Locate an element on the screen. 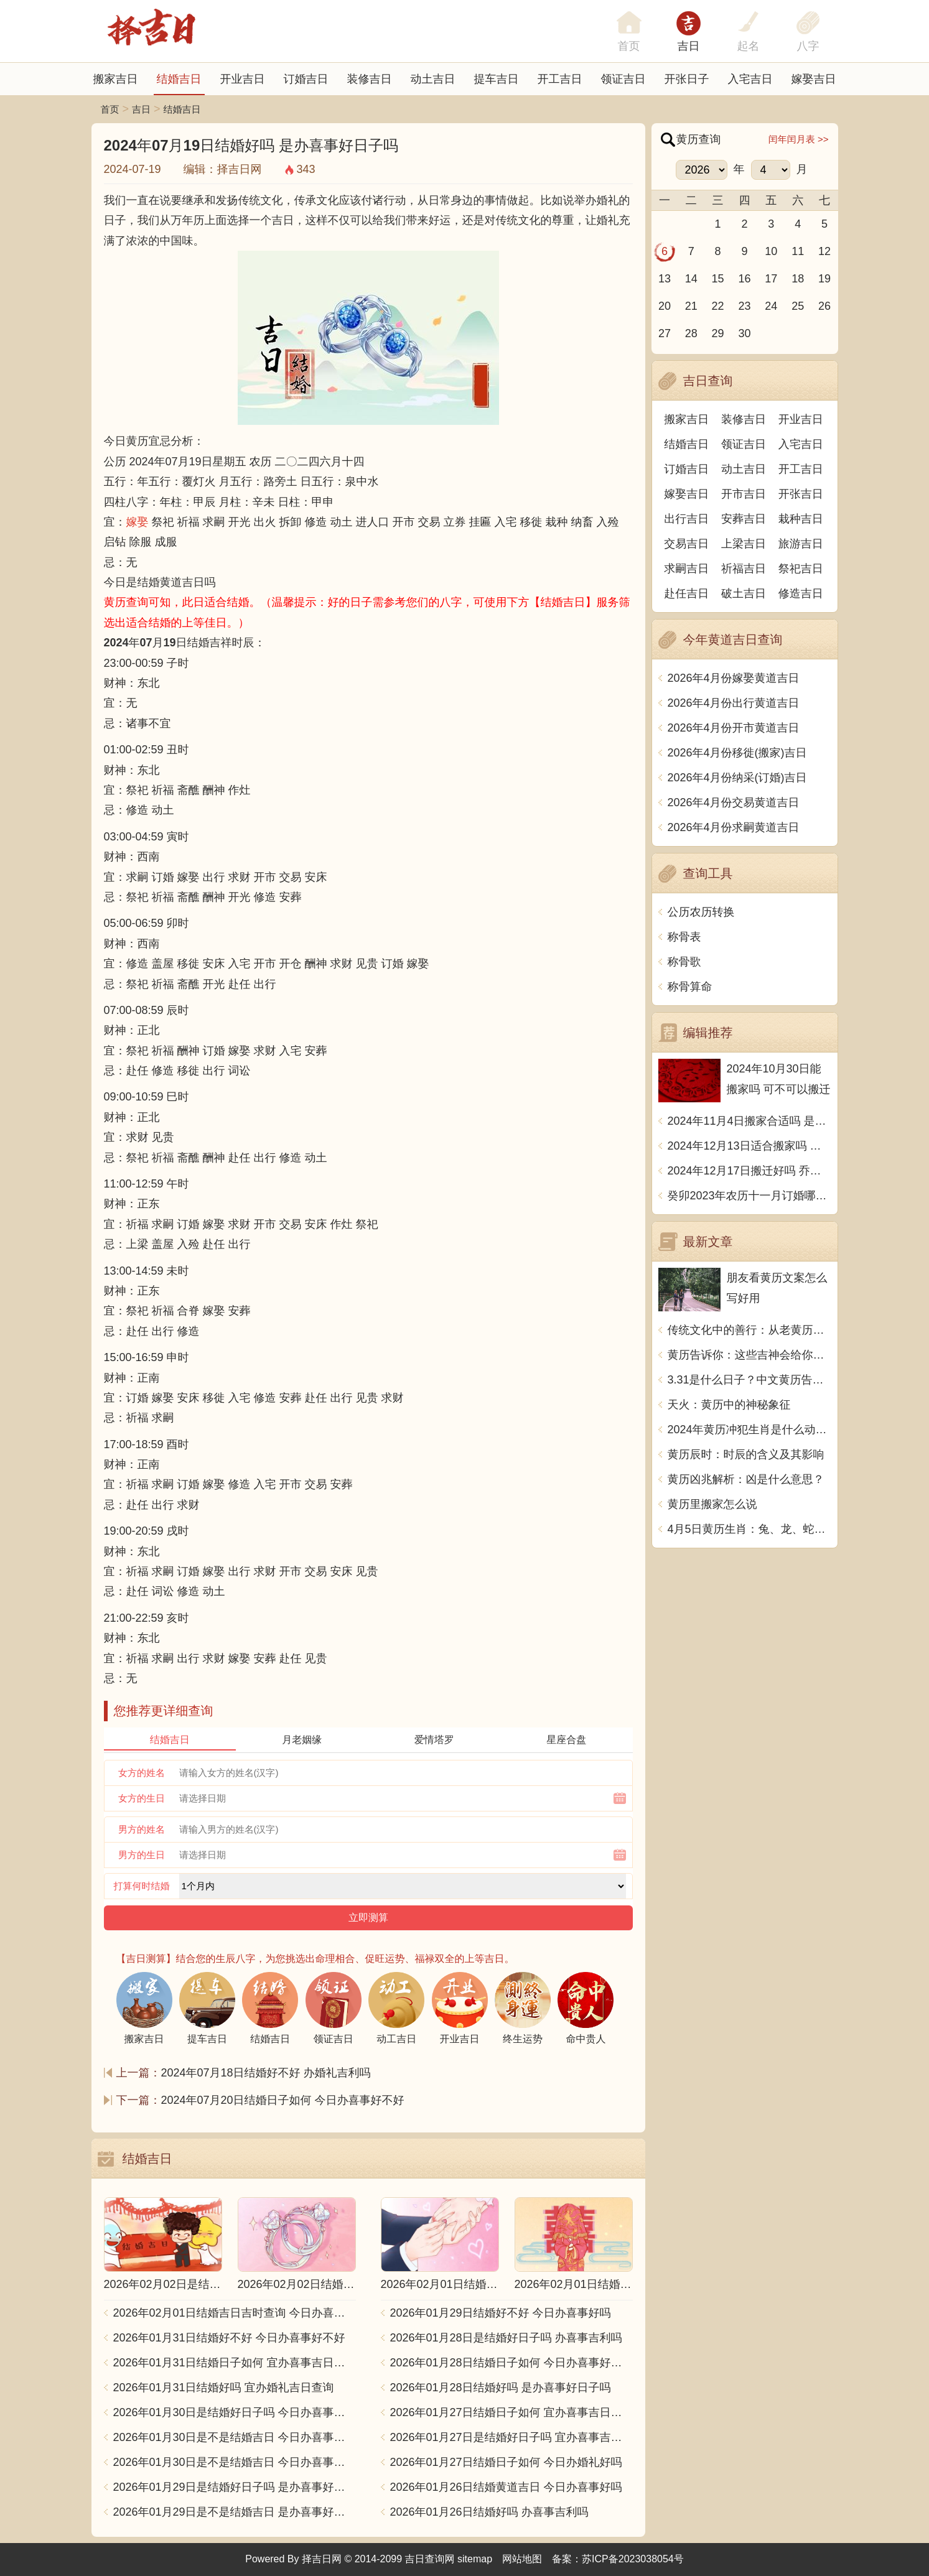 The image size is (929, 2576). 苏ICP备2023038054号 is located at coordinates (633, 2559).